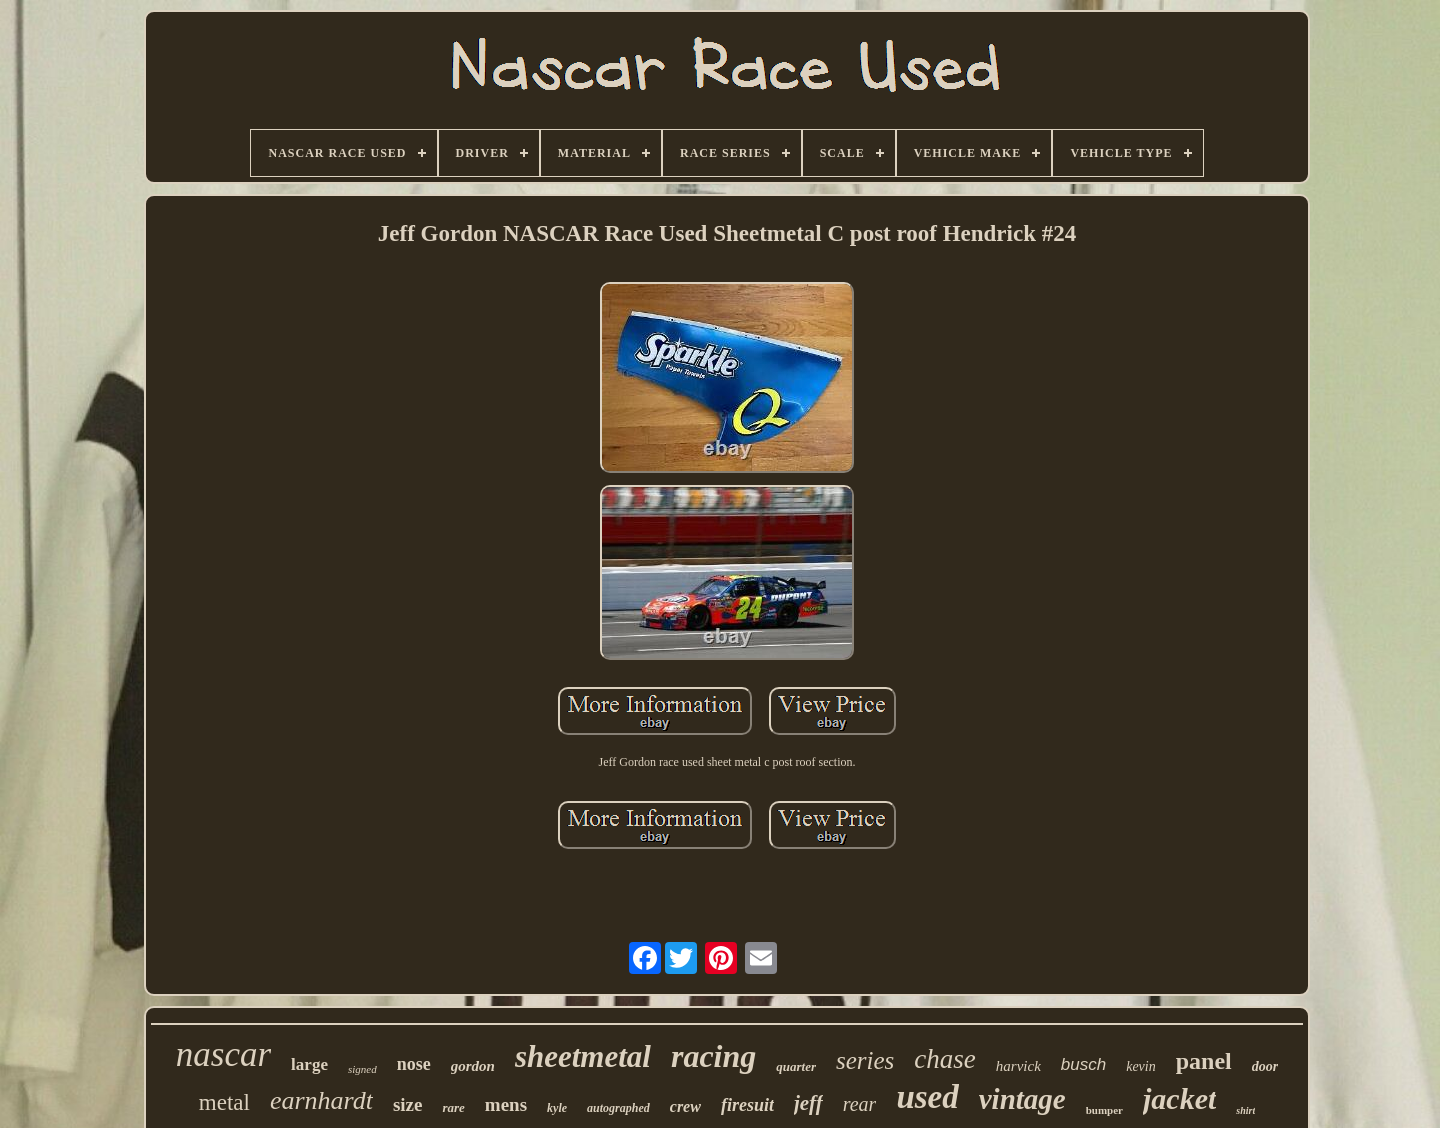 Image resolution: width=1440 pixels, height=1128 pixels. I want to click on jeff, so click(808, 1103).